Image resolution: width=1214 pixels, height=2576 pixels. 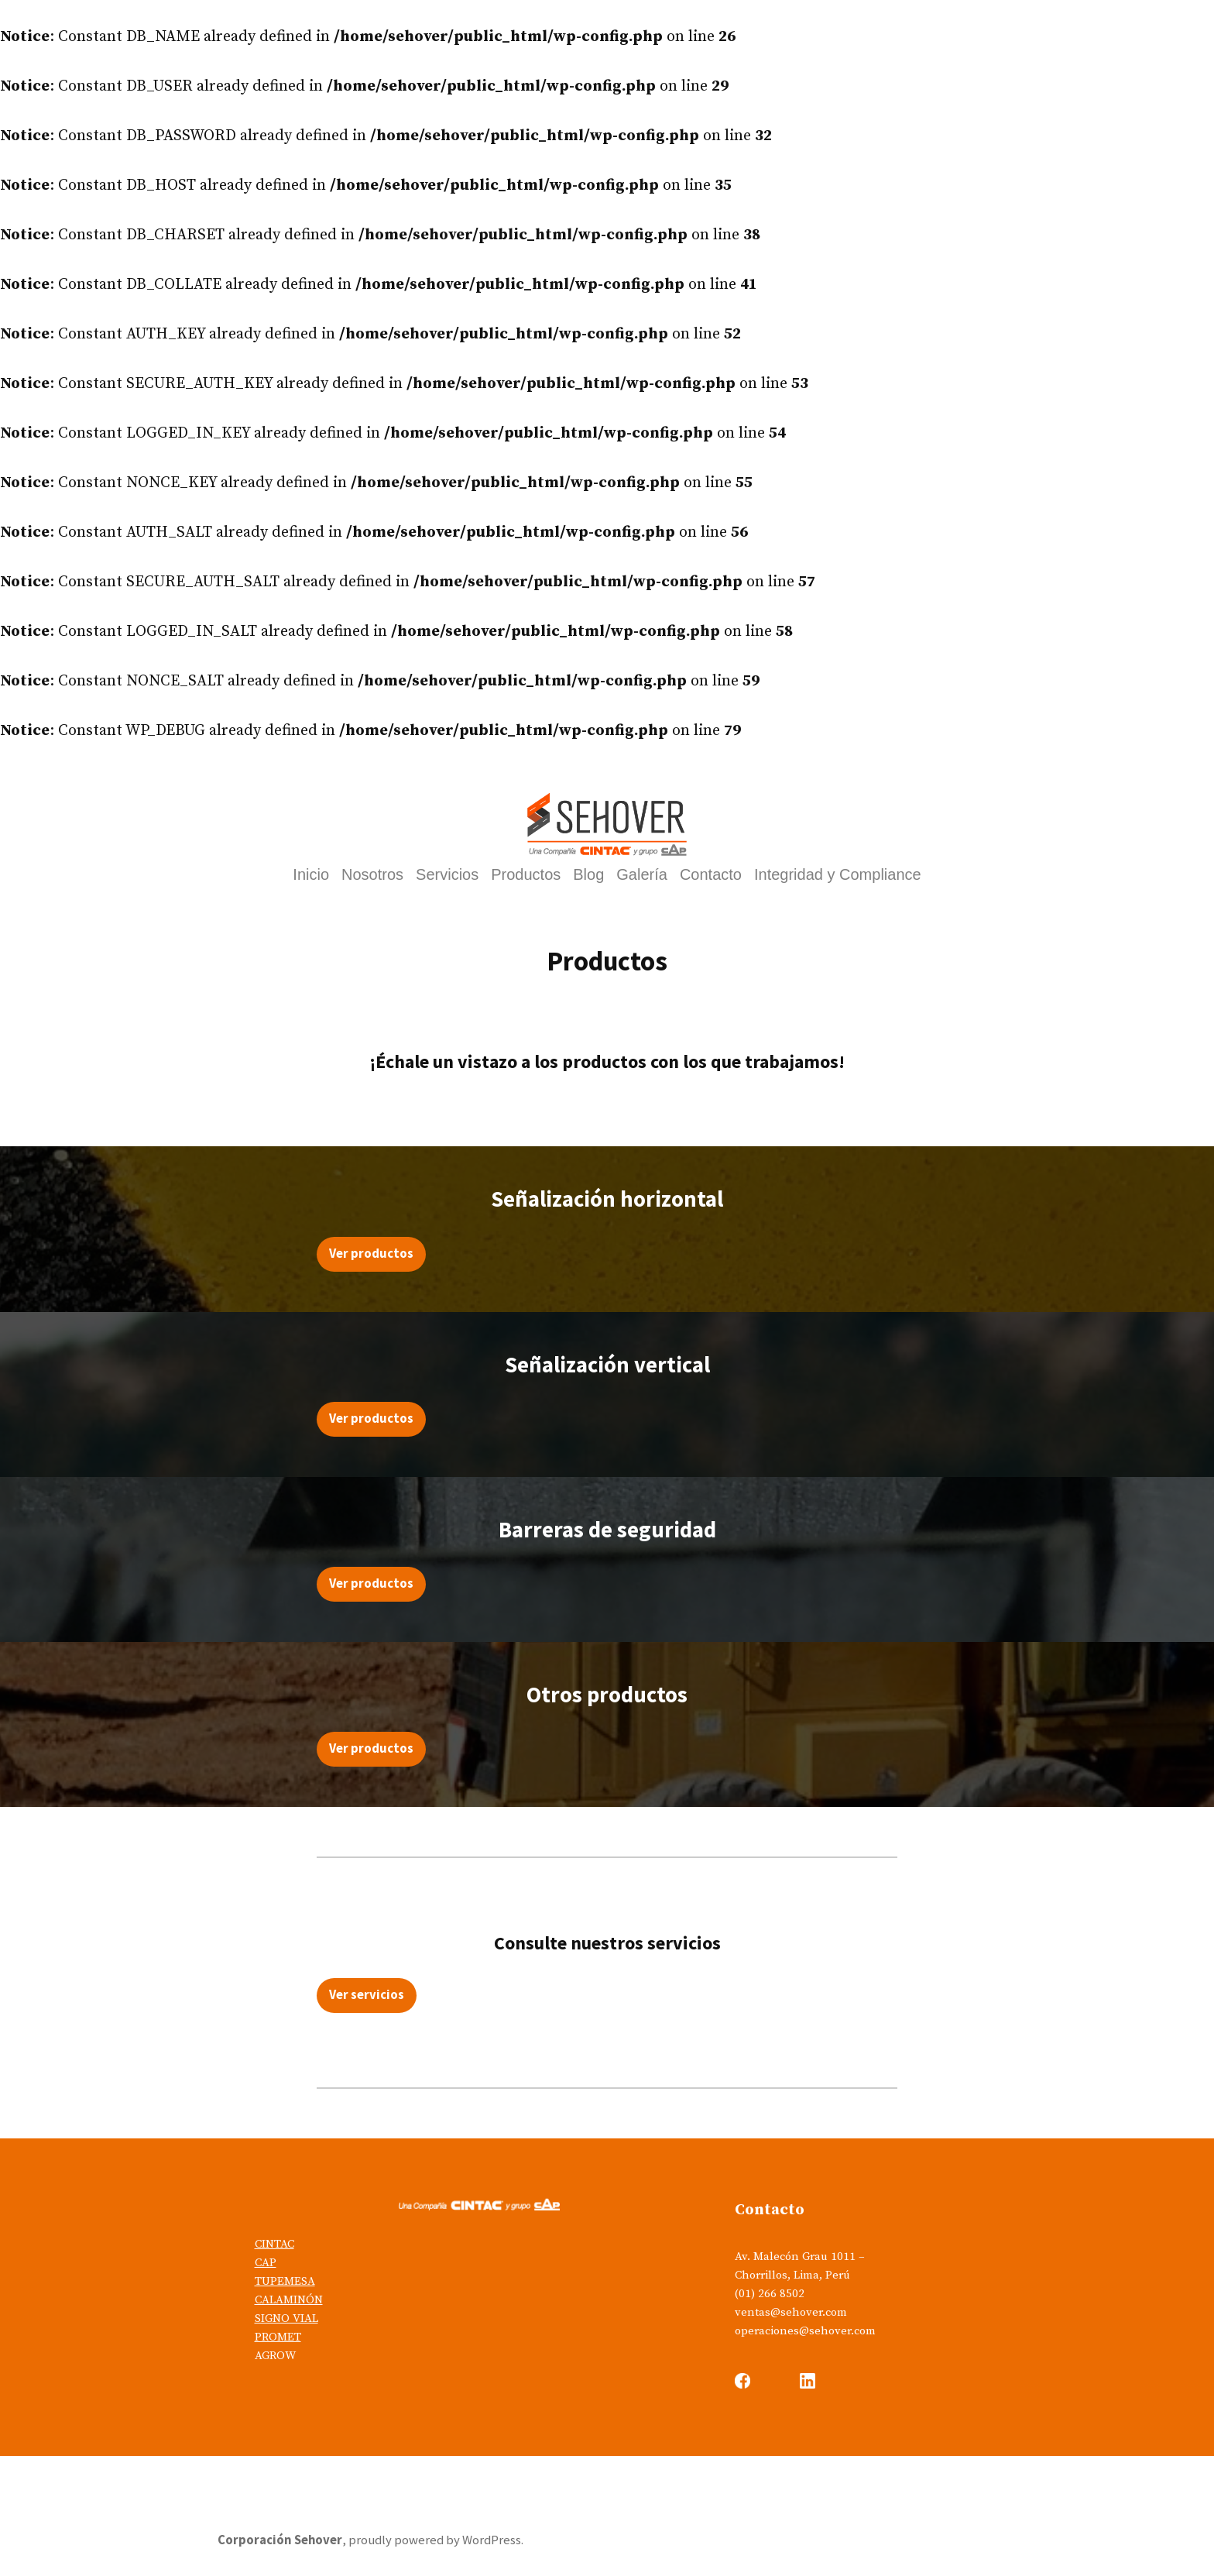 I want to click on Servicios, so click(x=447, y=875).